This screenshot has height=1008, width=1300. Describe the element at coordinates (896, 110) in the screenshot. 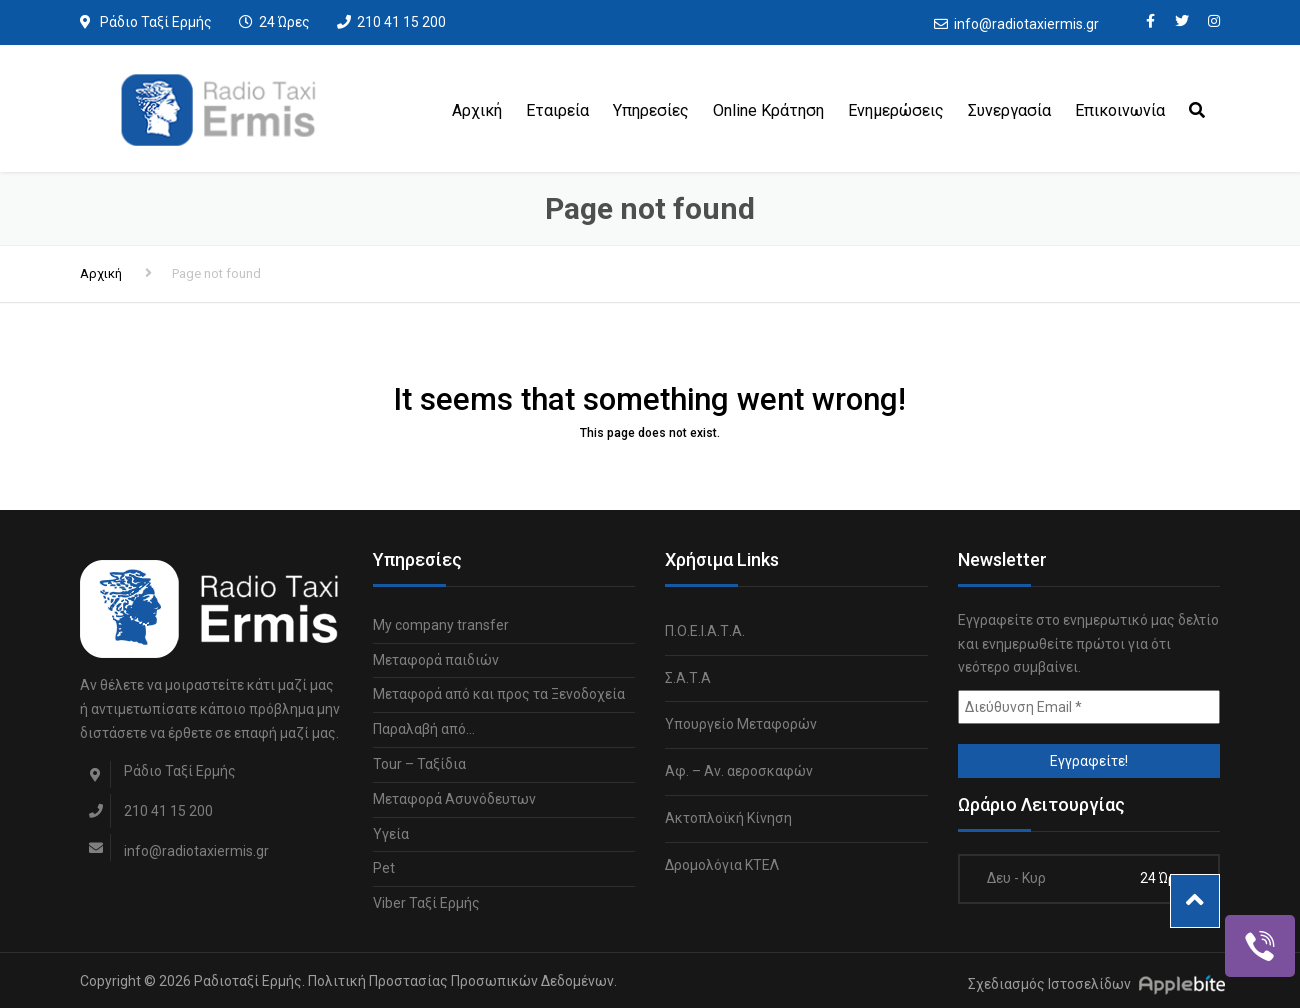

I see `Ενημερώσεις` at that location.